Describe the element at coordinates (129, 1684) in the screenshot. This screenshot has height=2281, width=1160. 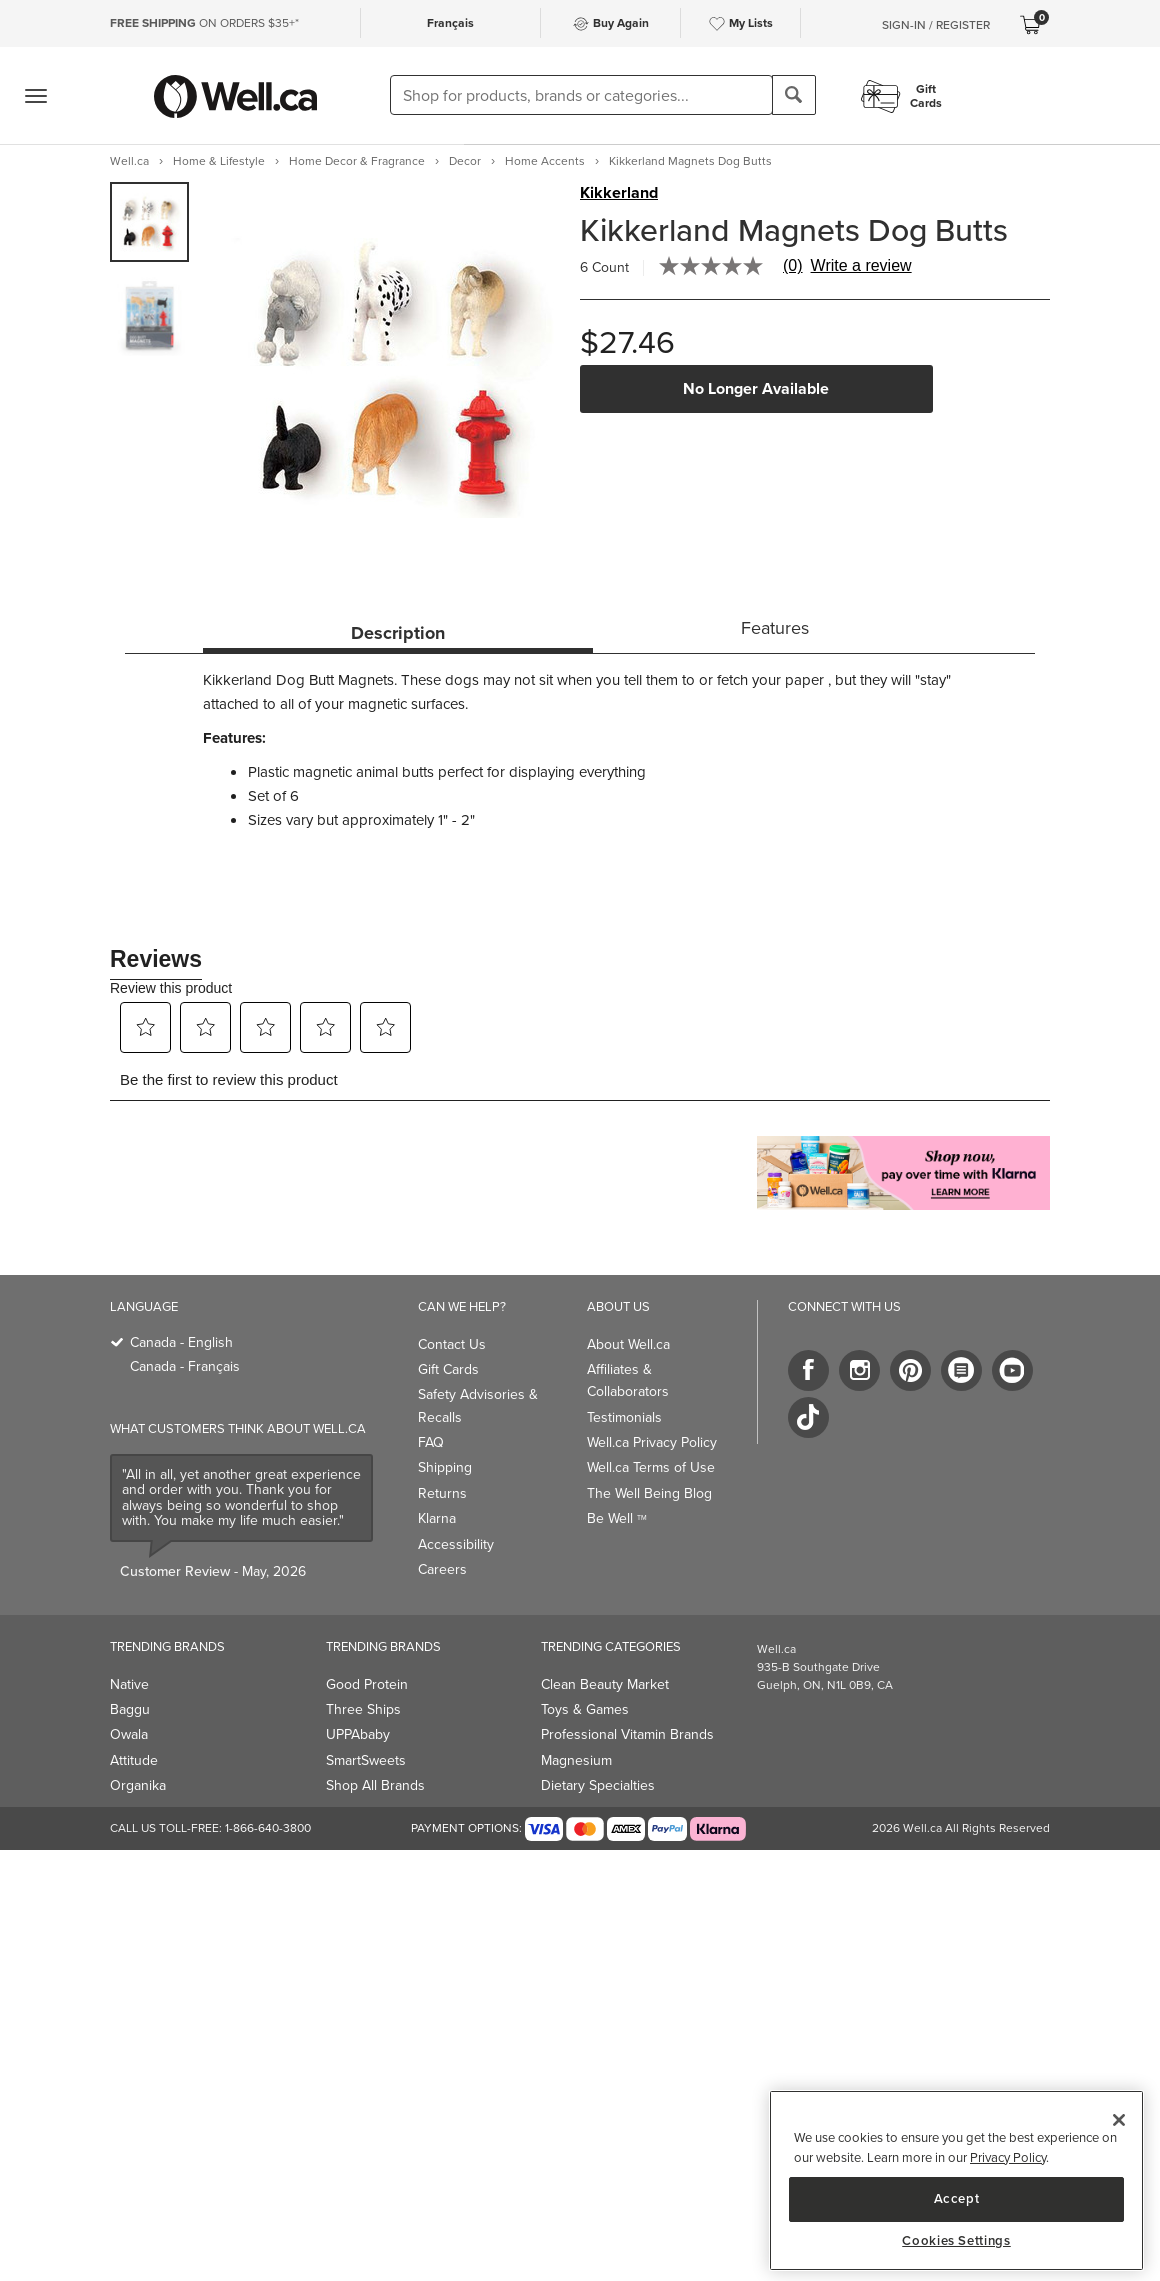
I see `Native` at that location.